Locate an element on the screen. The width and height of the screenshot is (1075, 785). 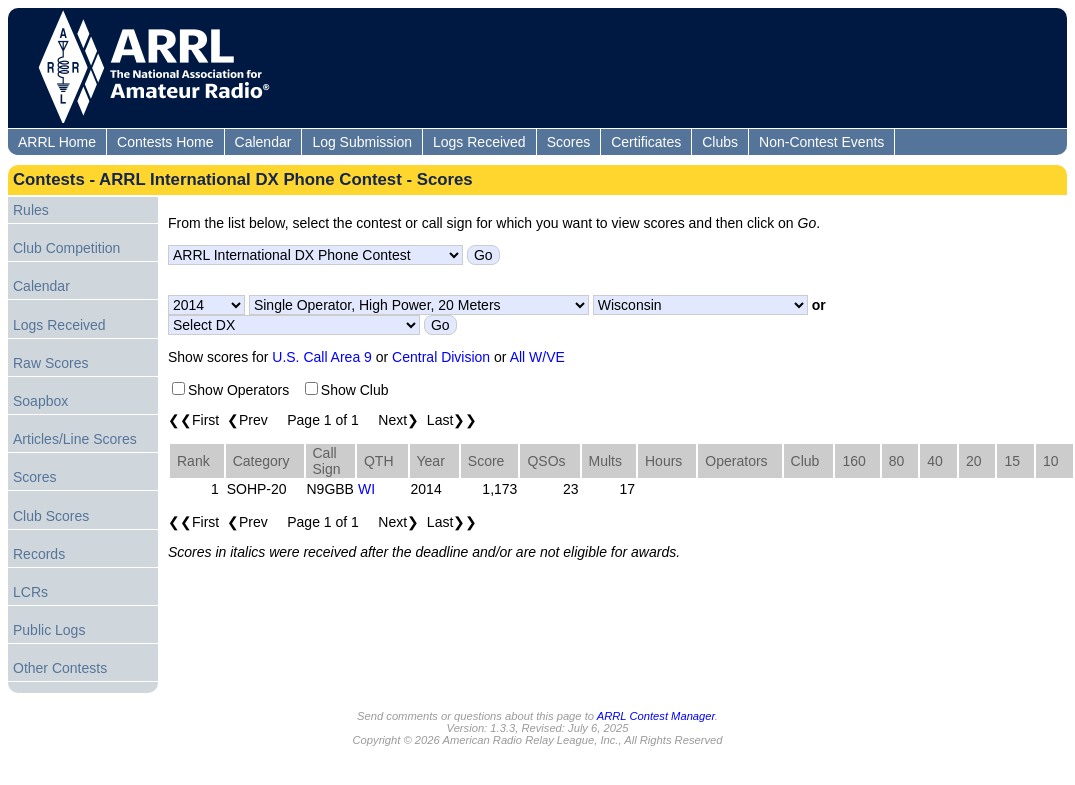
Logs Received is located at coordinates (479, 142).